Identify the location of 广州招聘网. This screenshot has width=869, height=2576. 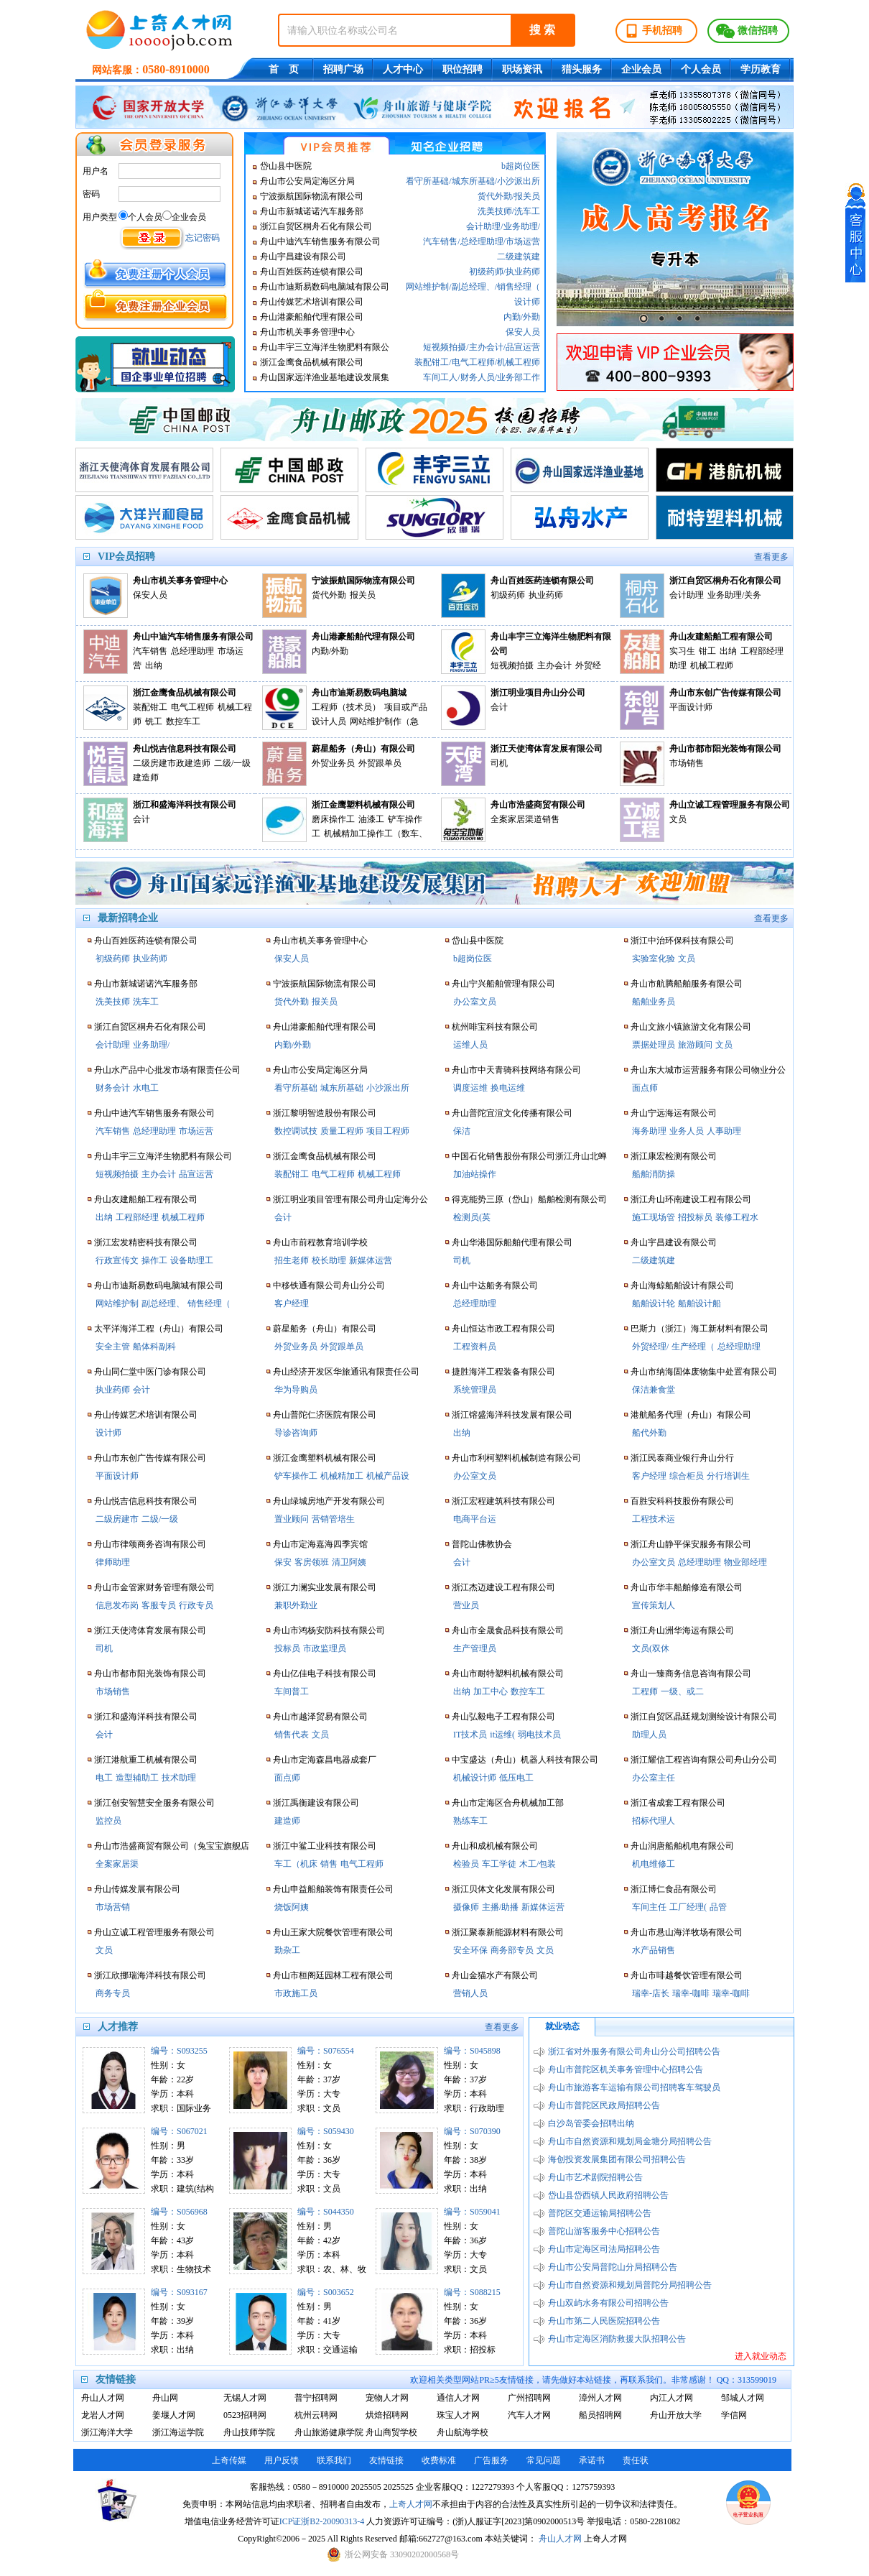
(529, 2398).